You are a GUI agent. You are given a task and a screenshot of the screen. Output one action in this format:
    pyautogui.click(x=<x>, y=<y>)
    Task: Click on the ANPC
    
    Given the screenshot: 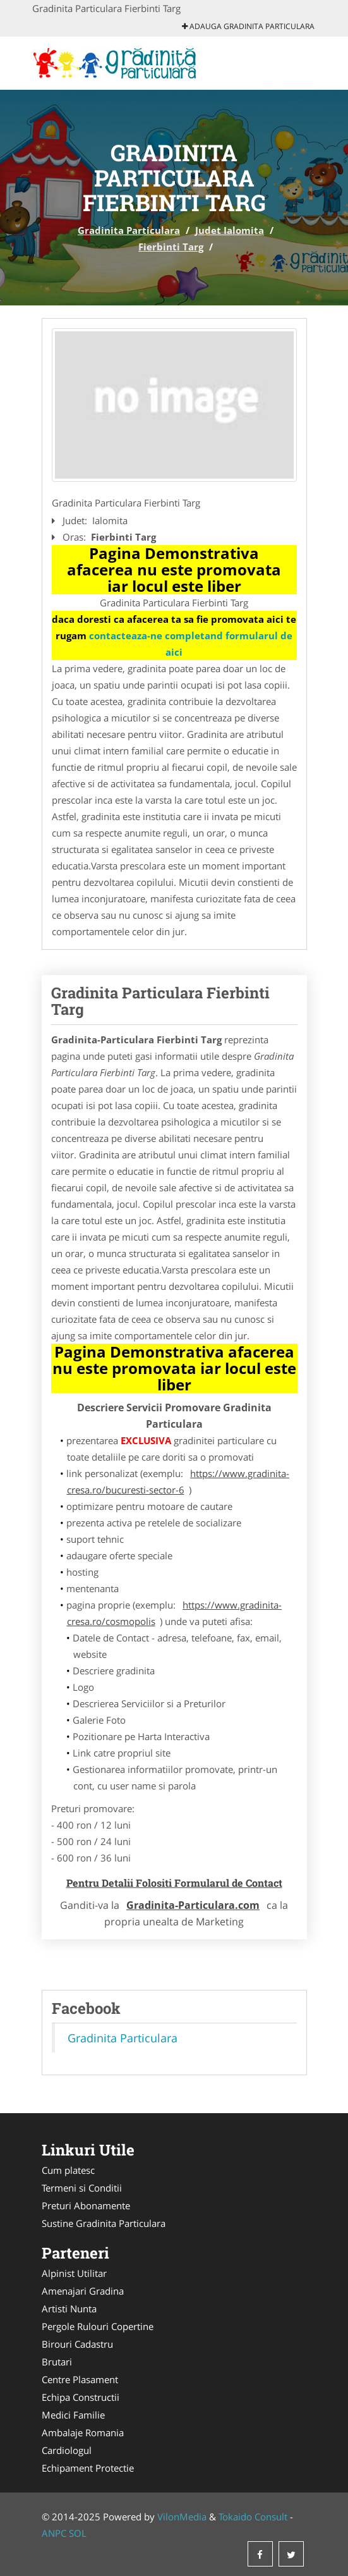 What is the action you would take?
    pyautogui.click(x=54, y=2533)
    